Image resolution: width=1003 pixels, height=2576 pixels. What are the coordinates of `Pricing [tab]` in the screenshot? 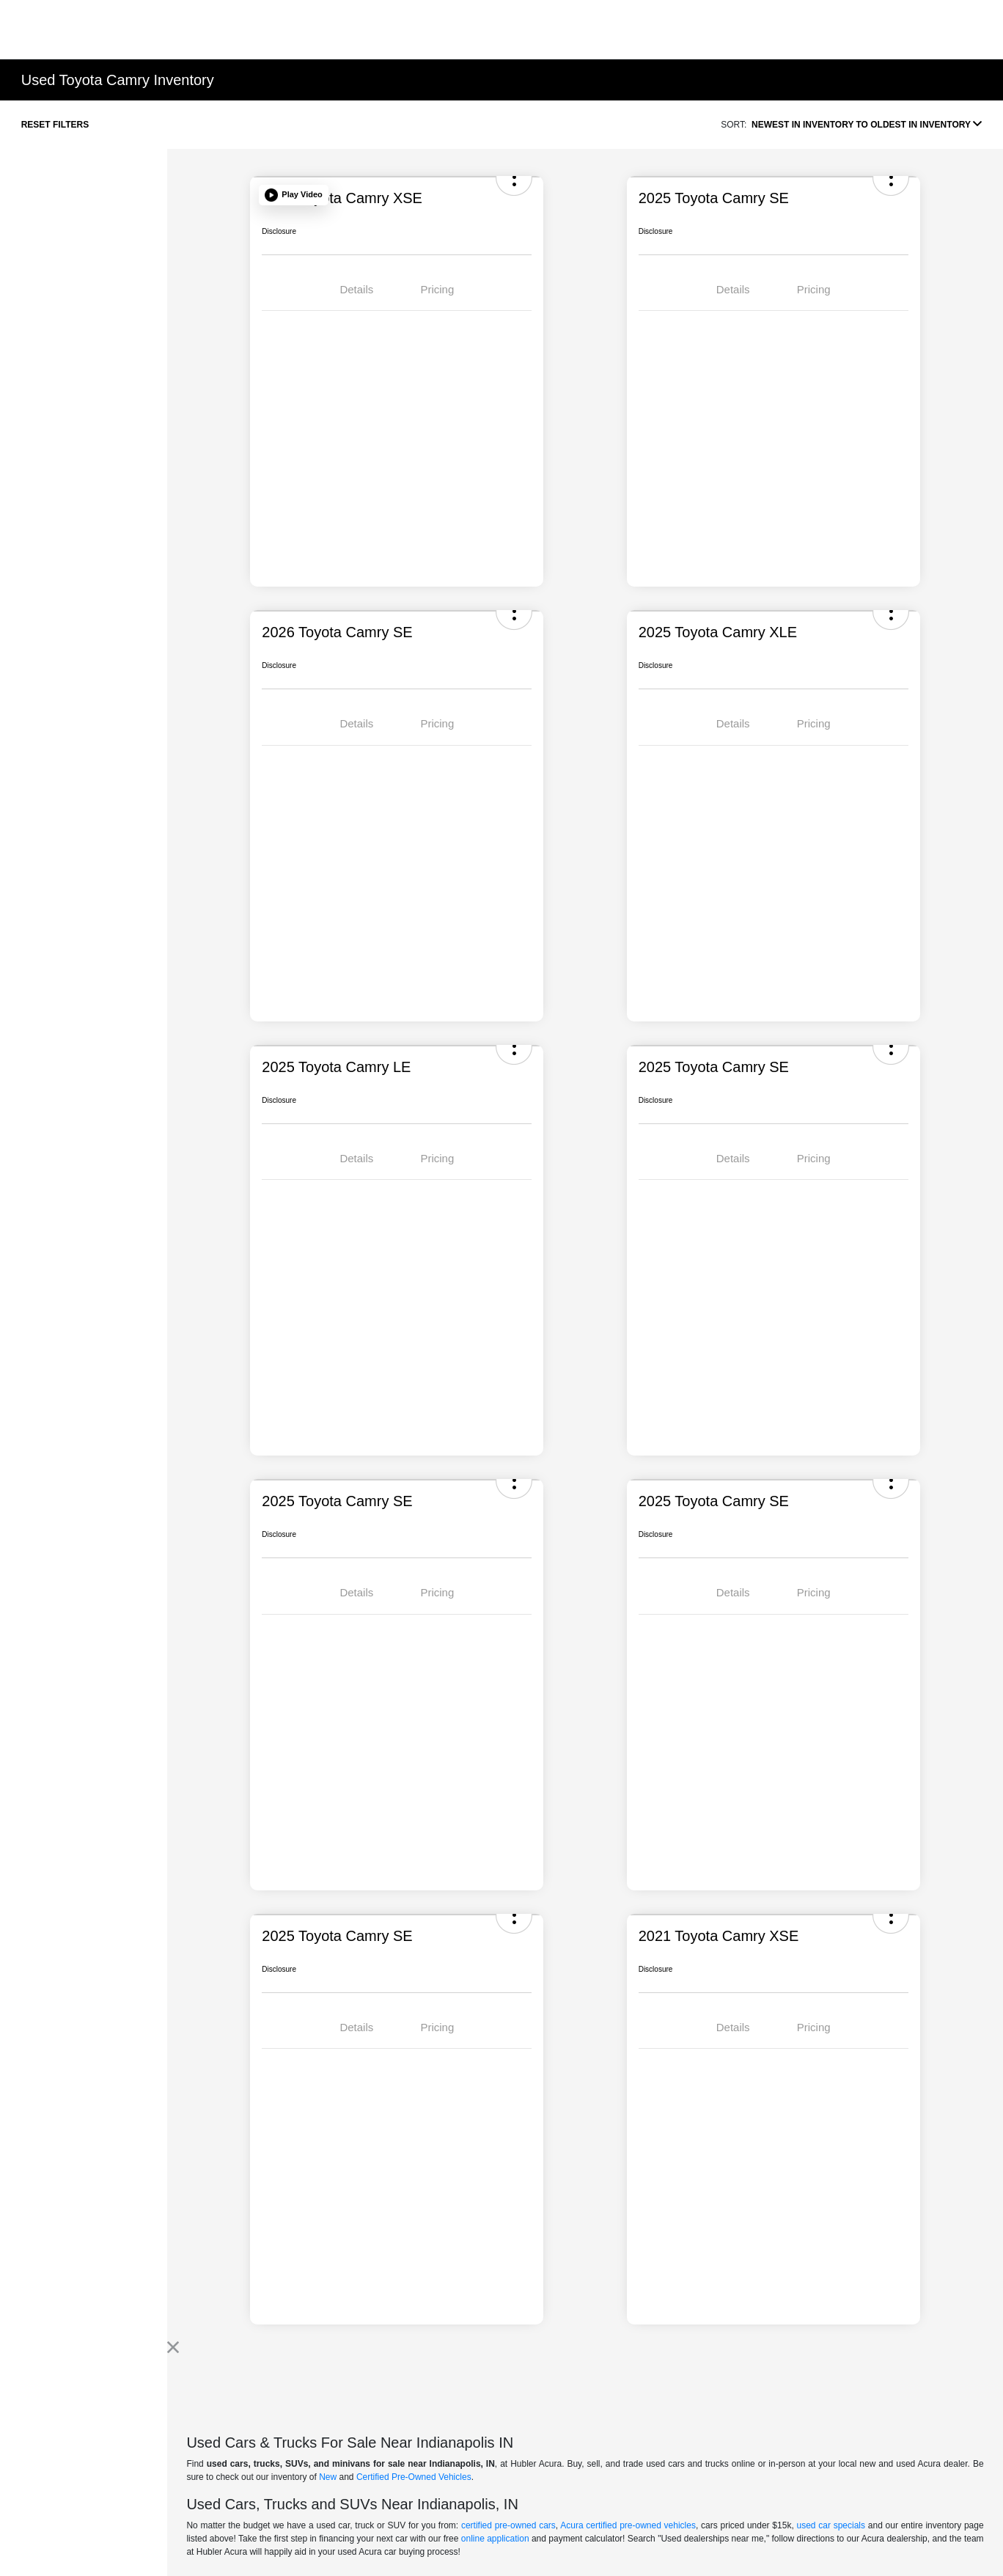 It's located at (437, 289).